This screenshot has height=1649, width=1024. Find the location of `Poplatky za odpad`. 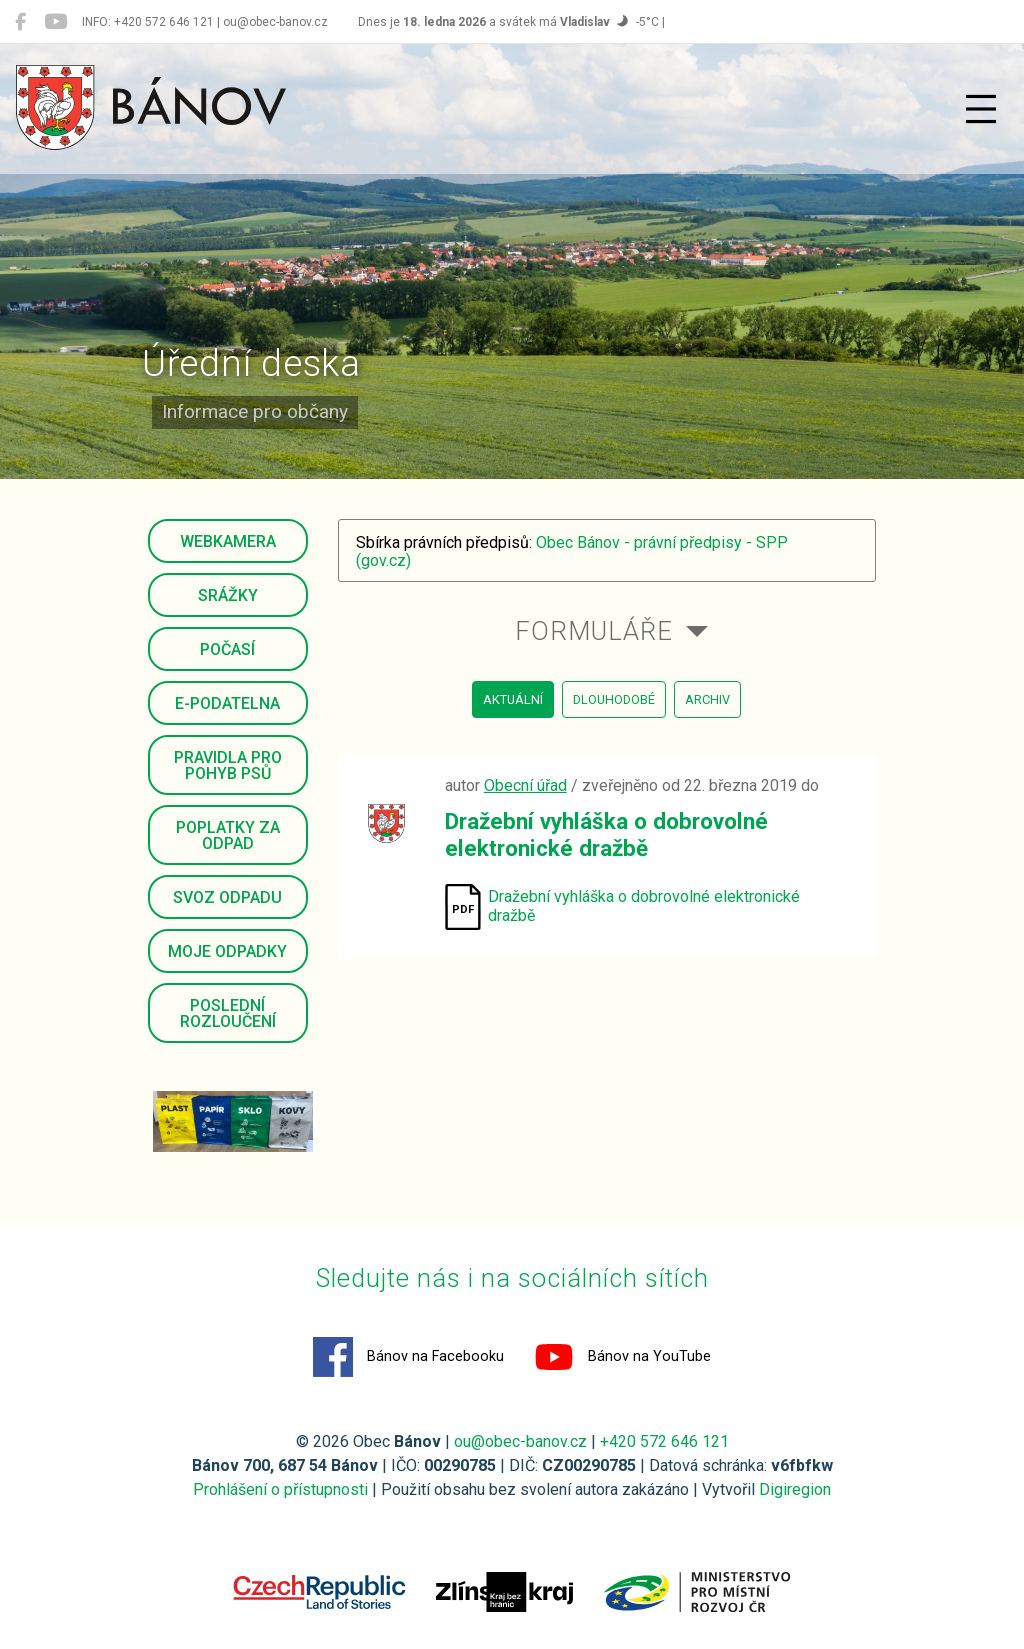

Poplatky za odpad is located at coordinates (228, 835).